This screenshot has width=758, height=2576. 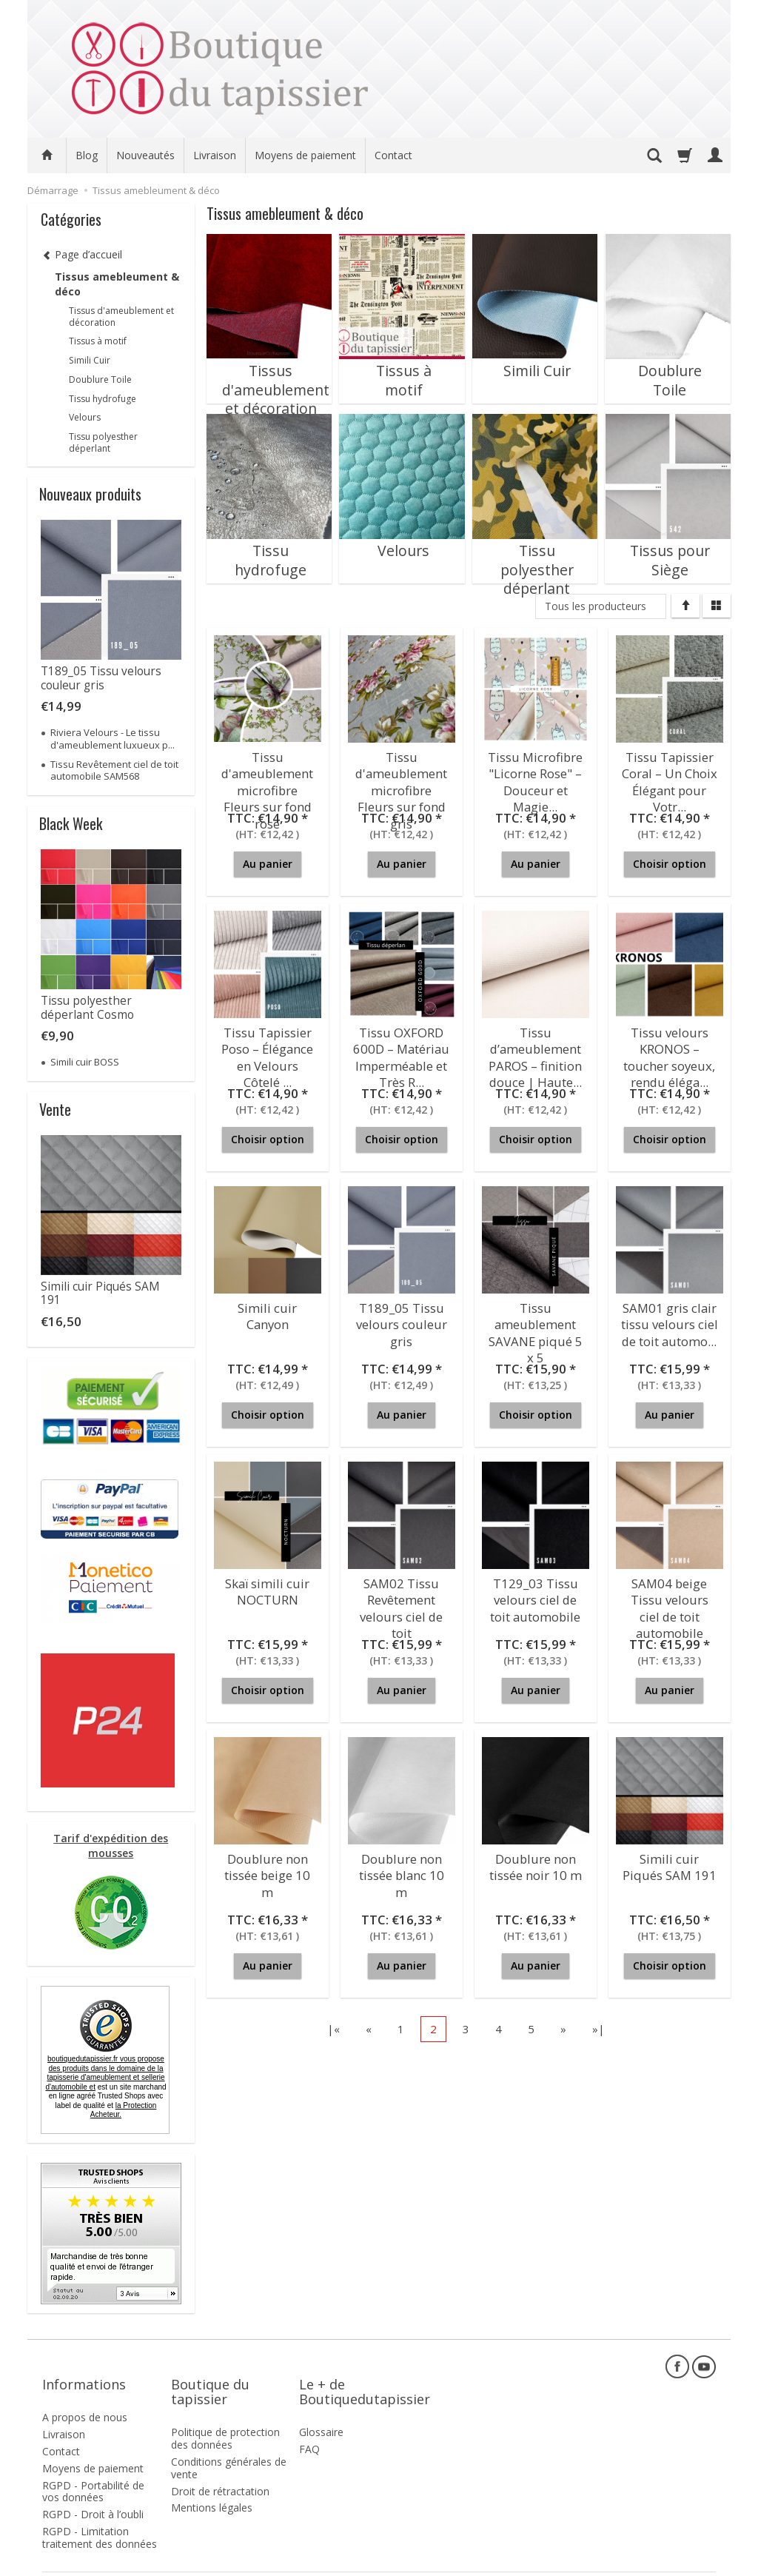 I want to click on Tissu Tapissier Coral – Un Choix Élégant pour Votr..., so click(x=669, y=776).